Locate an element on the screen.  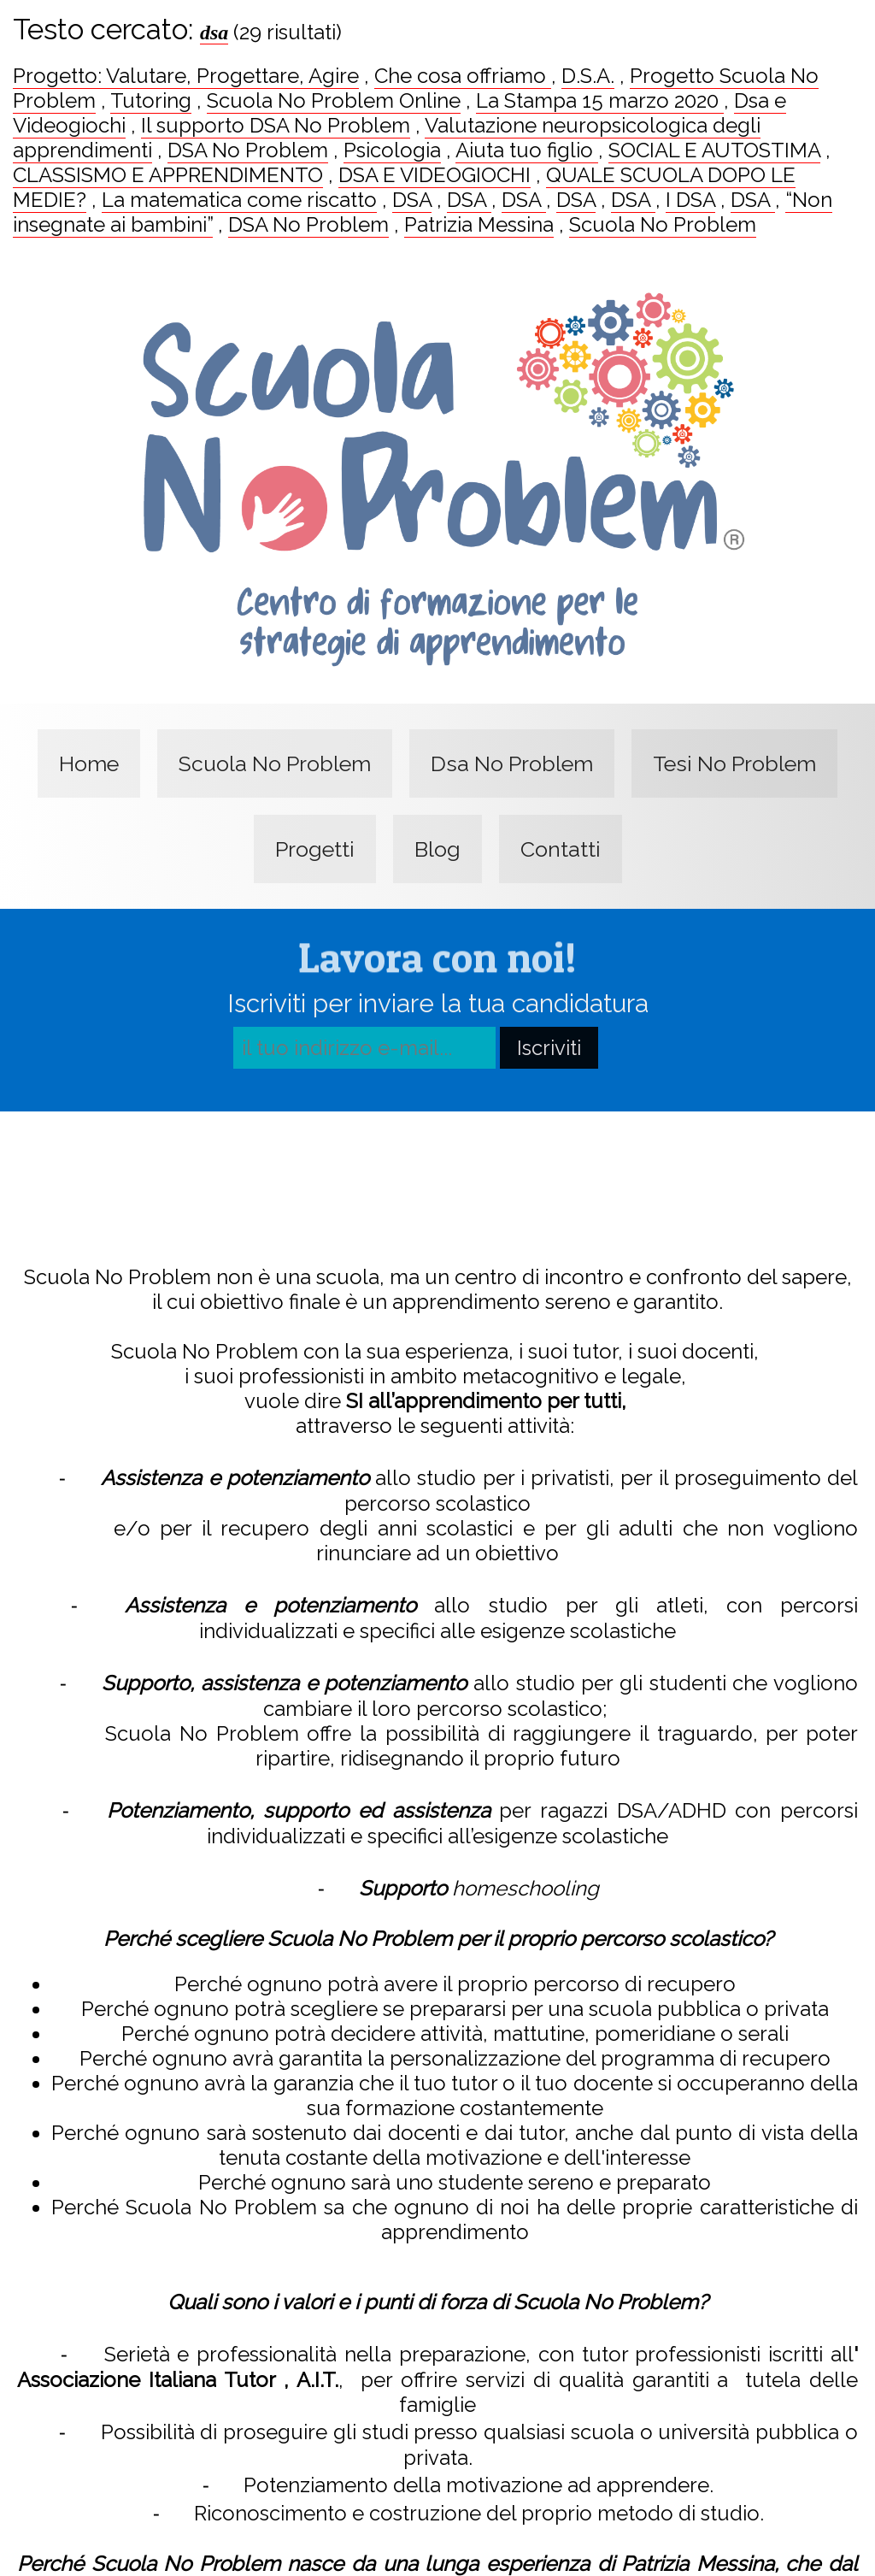
Scuola No Problem is located at coordinates (662, 224).